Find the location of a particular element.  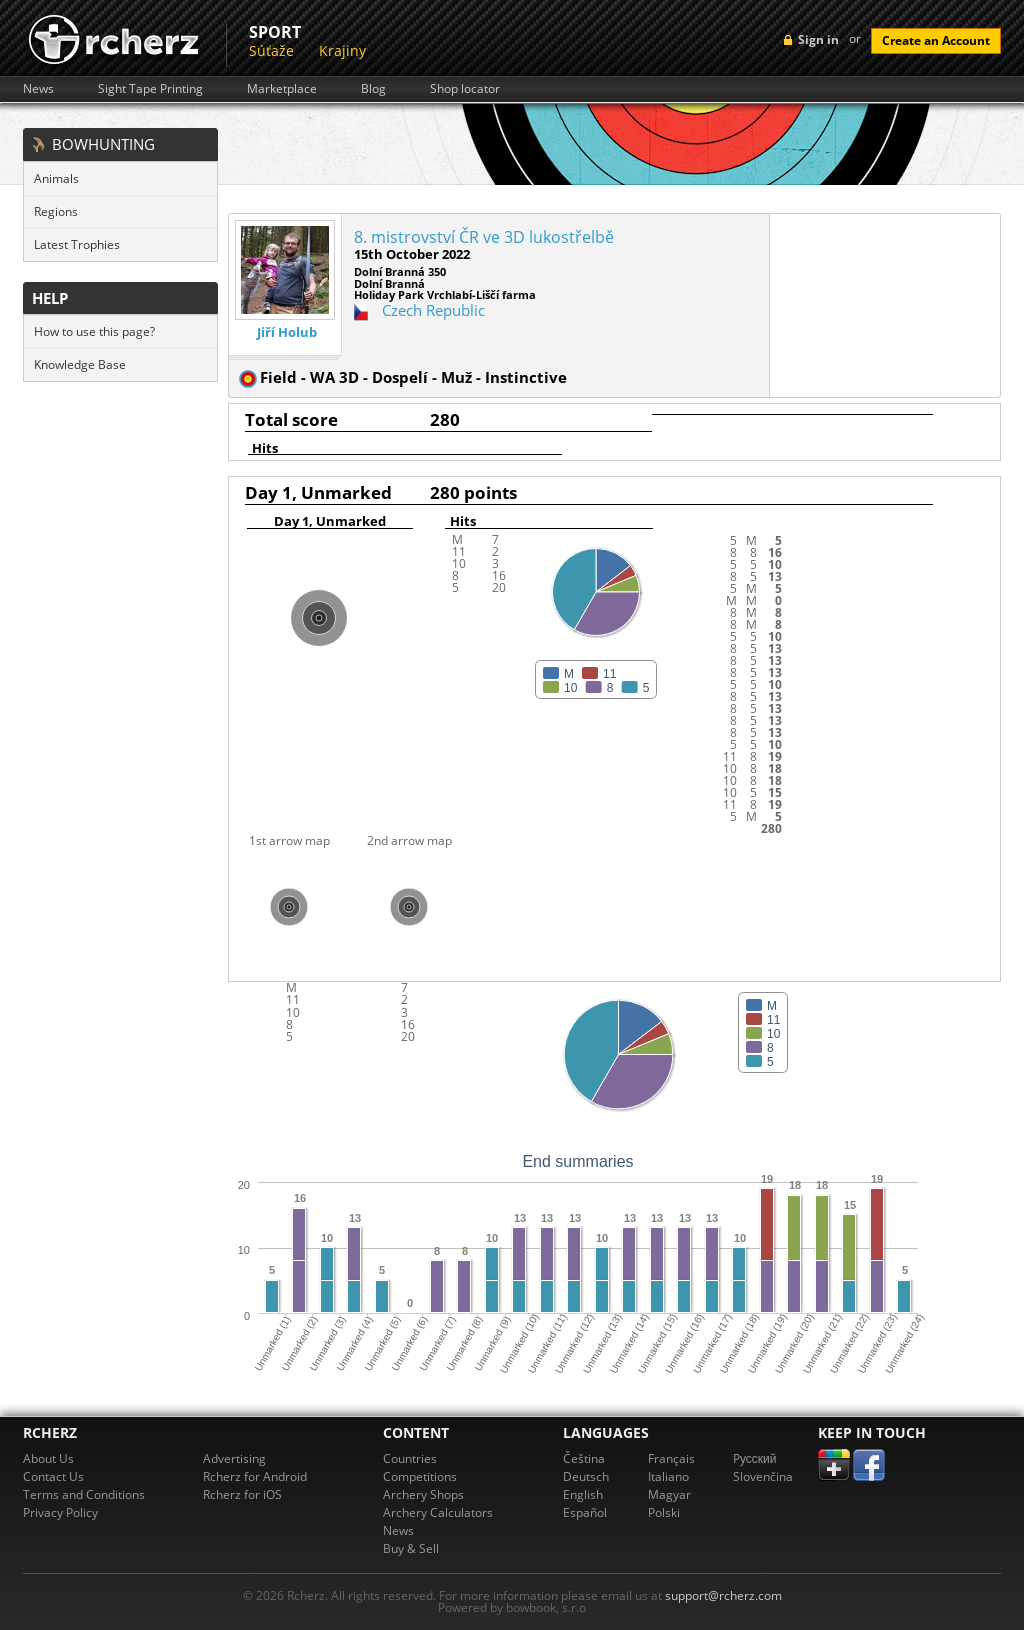

Create an Account is located at coordinates (936, 40).